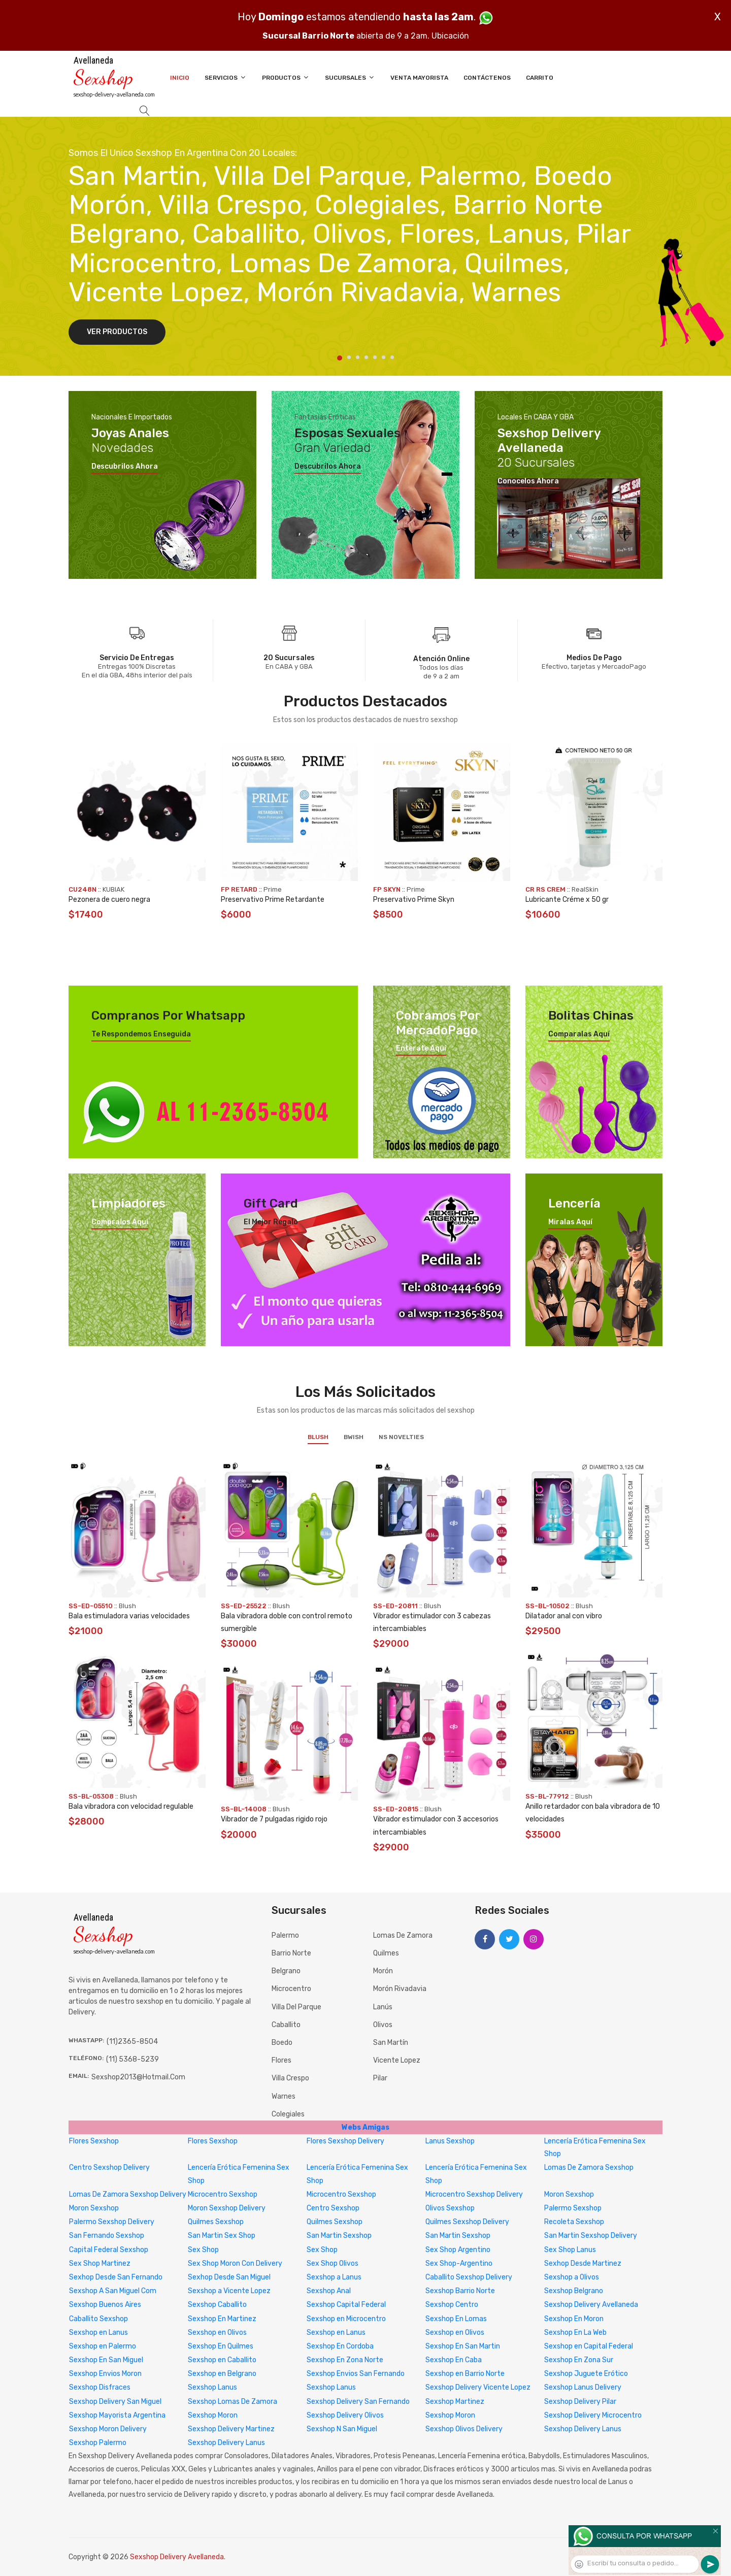 Image resolution: width=731 pixels, height=2576 pixels. Describe the element at coordinates (574, 2222) in the screenshot. I see `Recoleta Sexshop` at that location.